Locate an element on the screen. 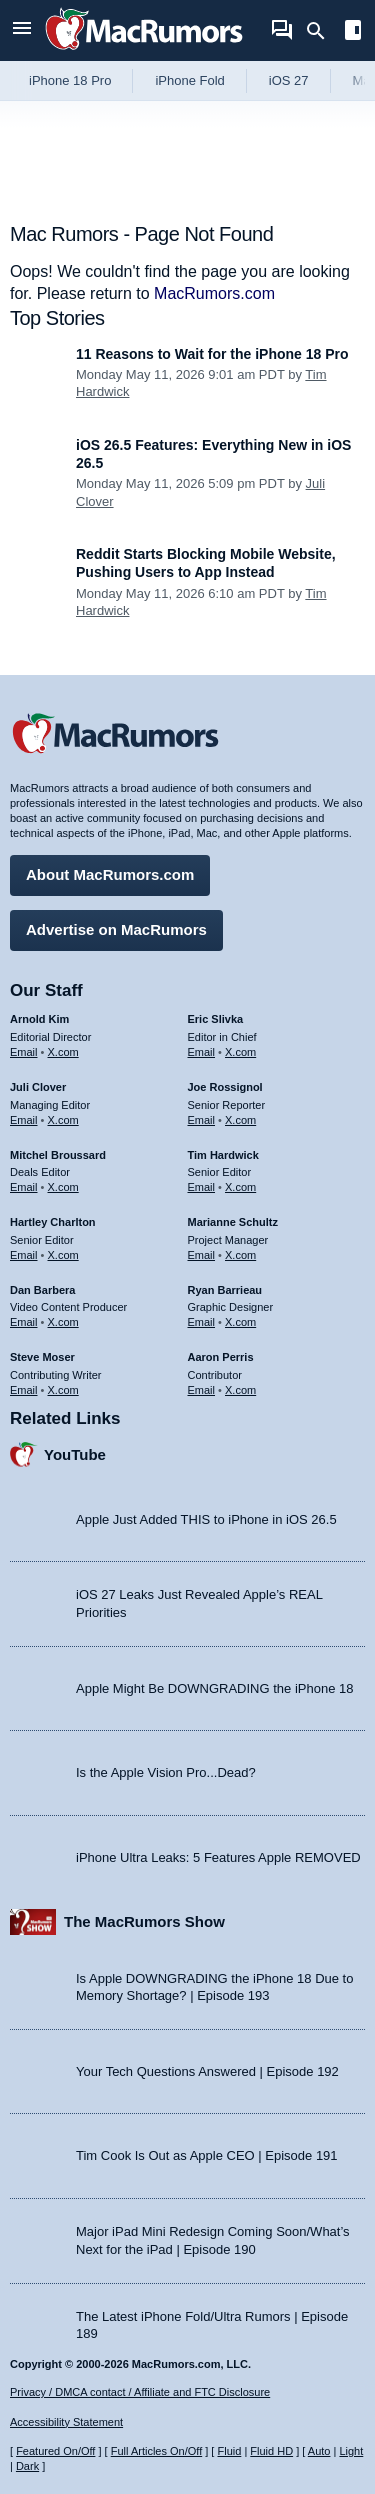 Image resolution: width=375 pixels, height=2494 pixels. MacRumors.com is located at coordinates (214, 293).